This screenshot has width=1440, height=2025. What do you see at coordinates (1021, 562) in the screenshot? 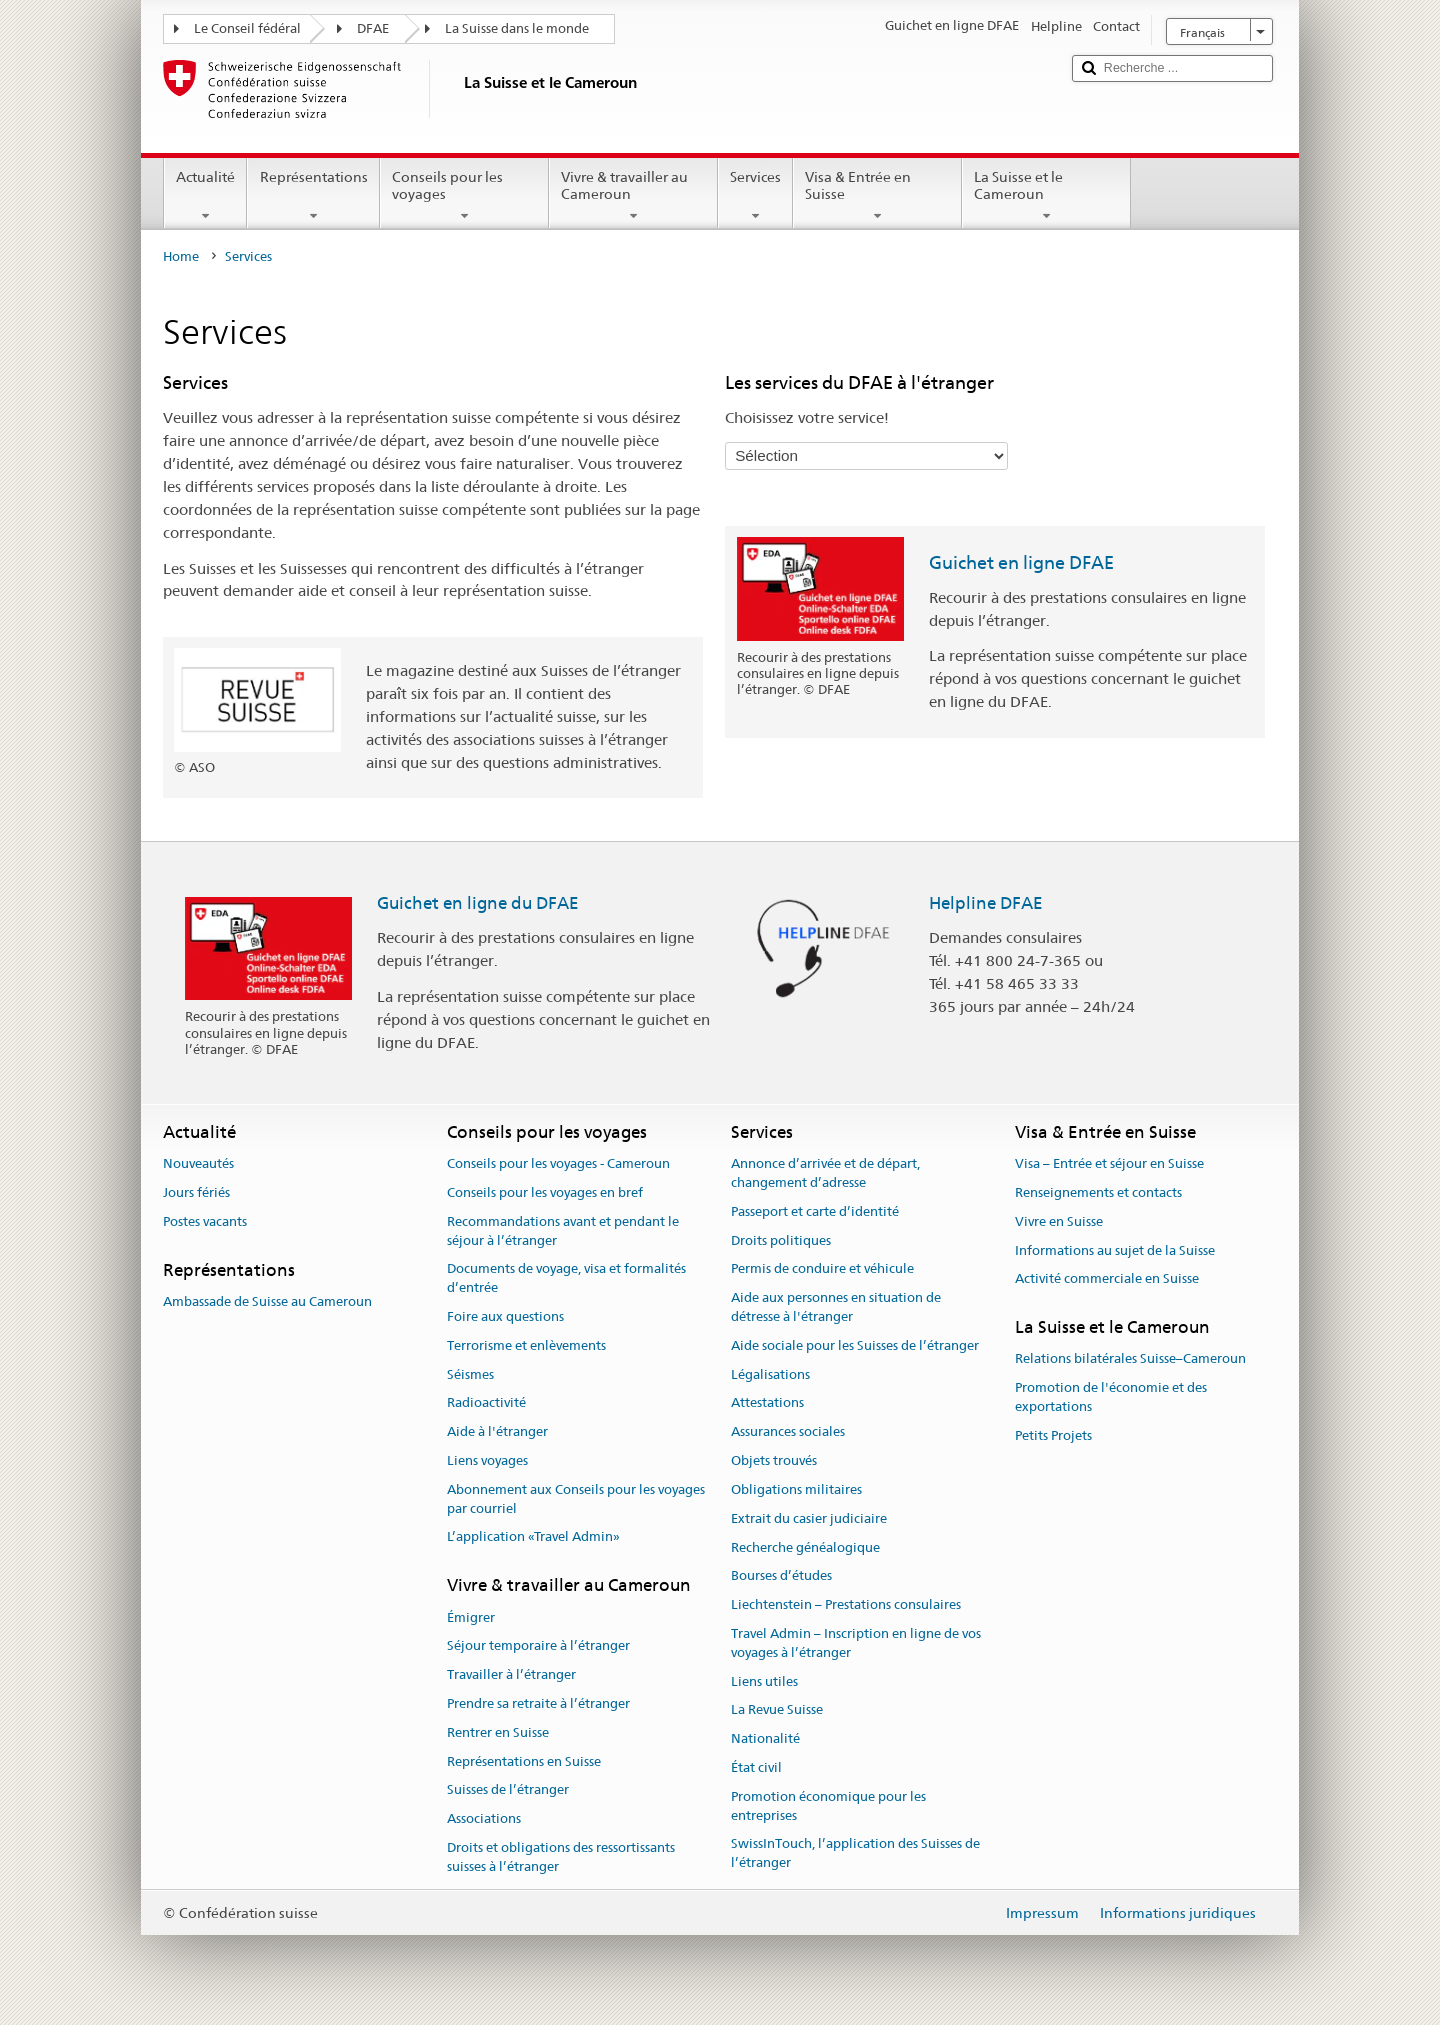
I see `Guichet en ligne DFAE` at bounding box center [1021, 562].